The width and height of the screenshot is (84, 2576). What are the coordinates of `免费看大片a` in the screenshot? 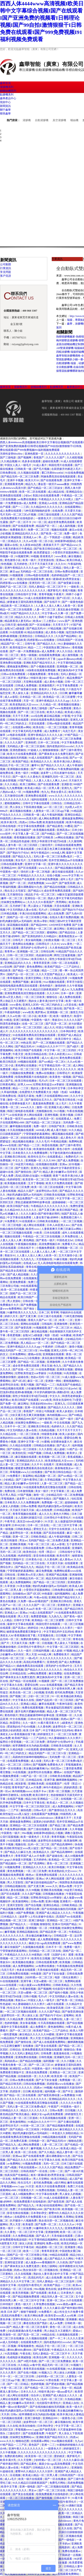 It's located at (69, 1244).